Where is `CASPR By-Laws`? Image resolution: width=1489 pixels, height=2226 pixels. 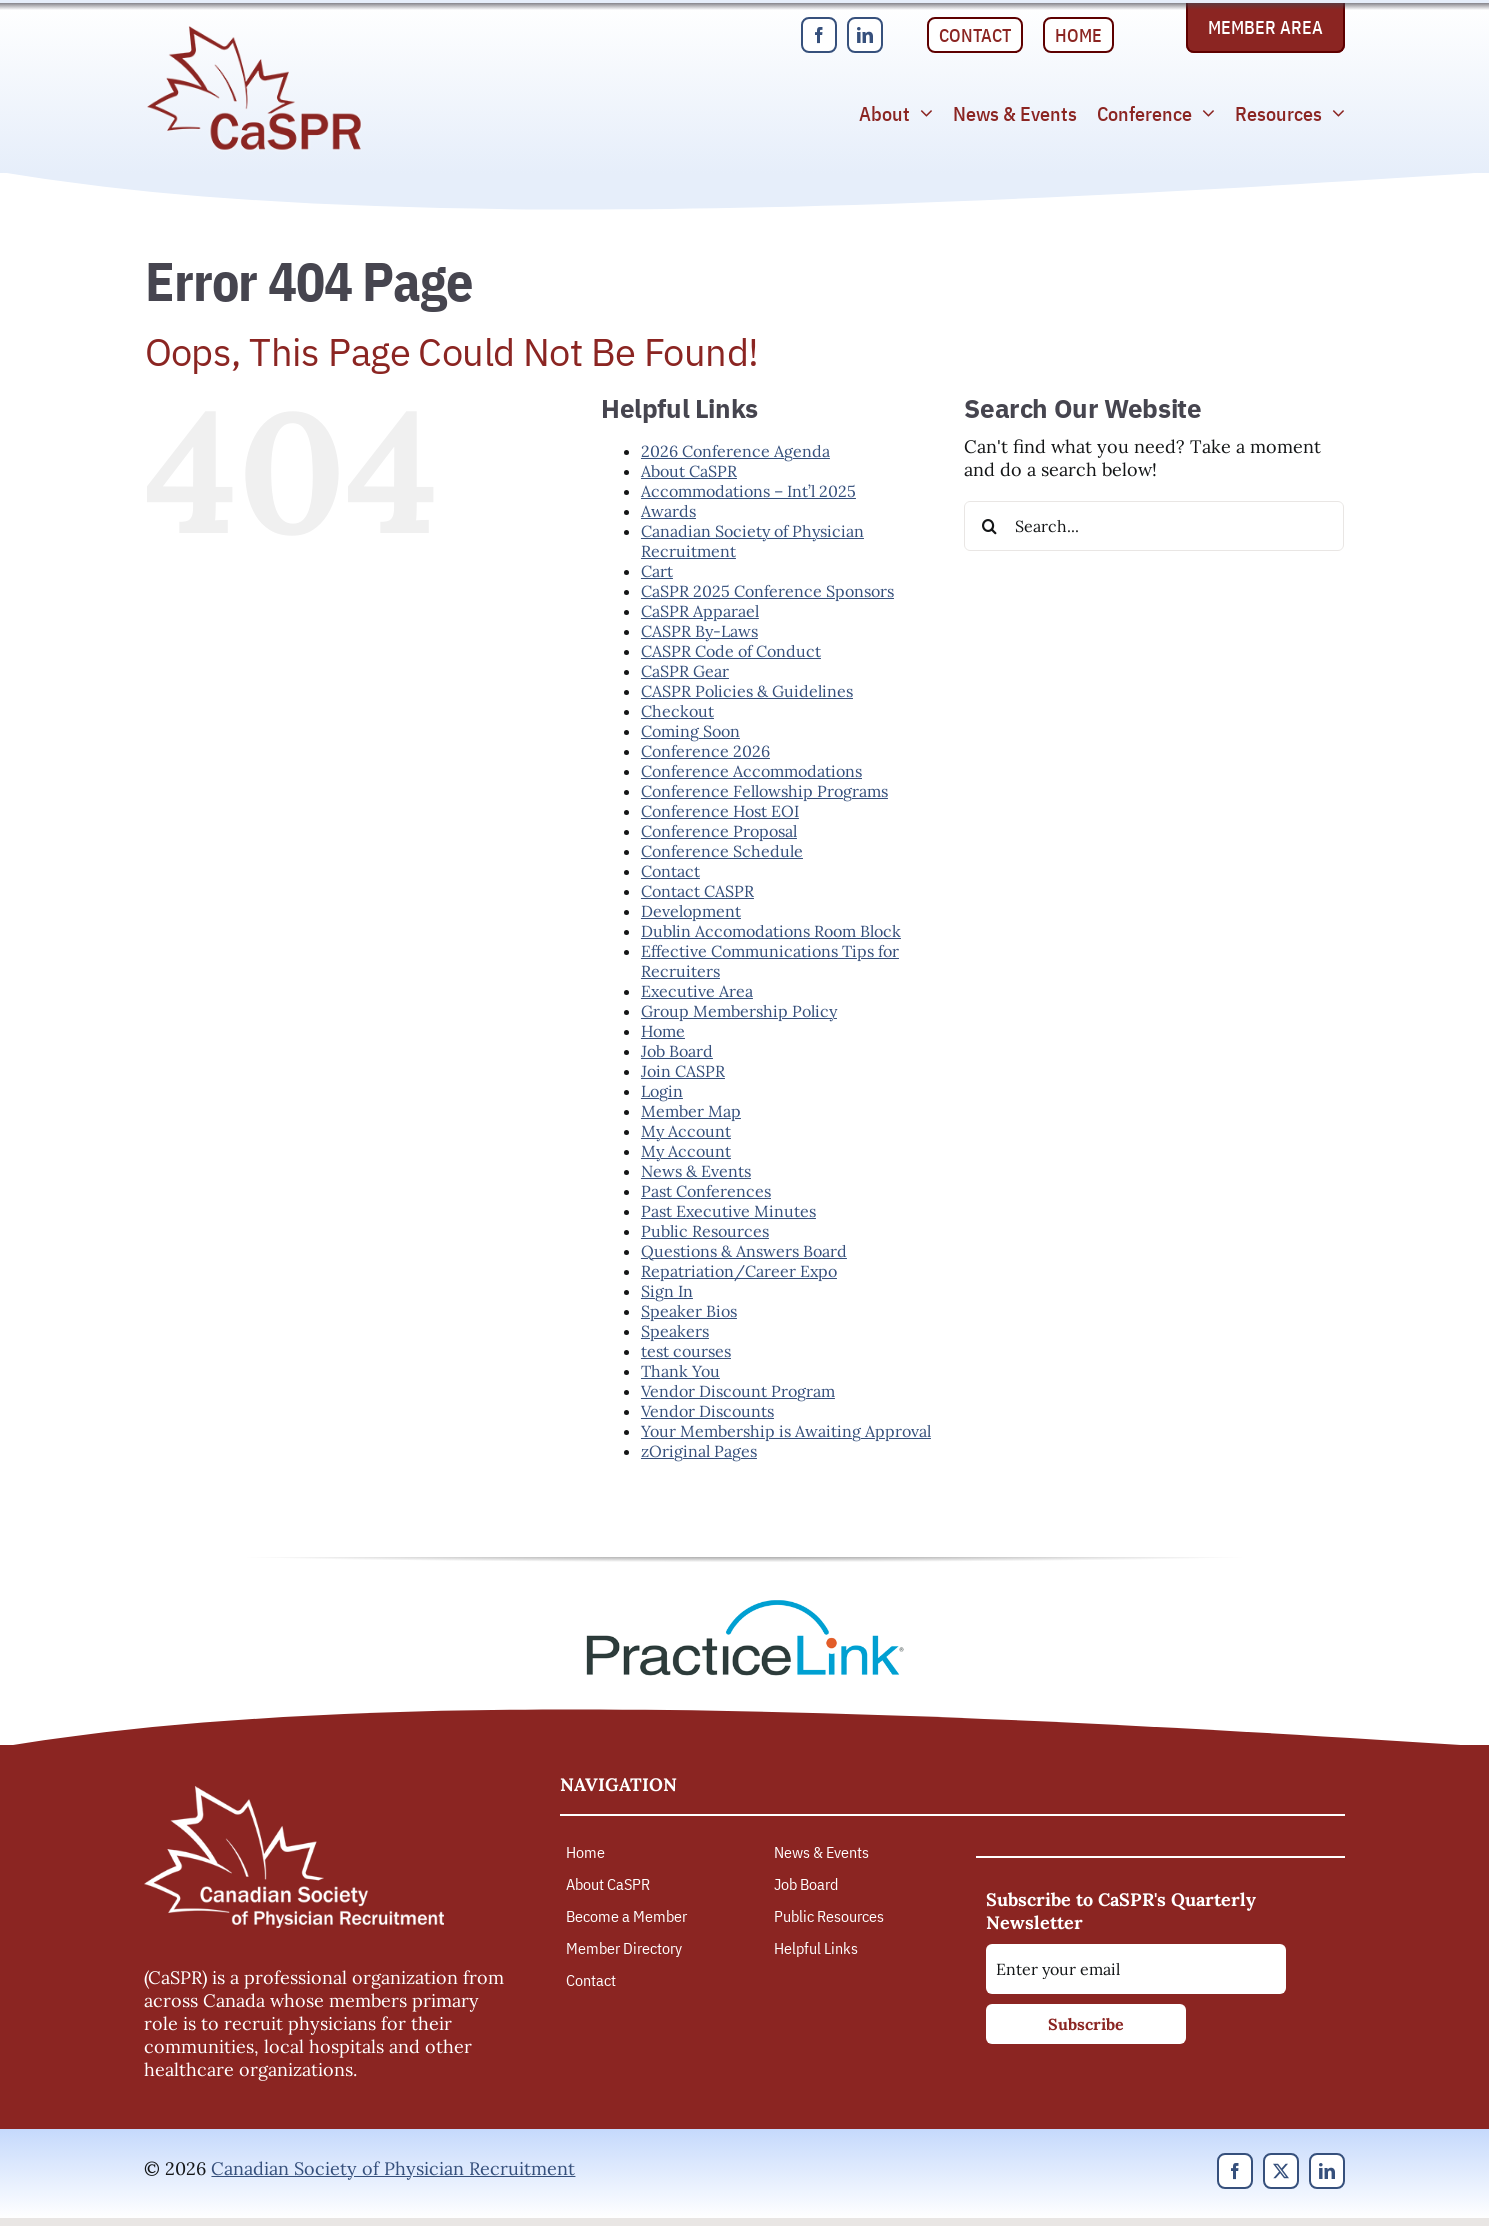
CASPR By-Laws is located at coordinates (699, 631).